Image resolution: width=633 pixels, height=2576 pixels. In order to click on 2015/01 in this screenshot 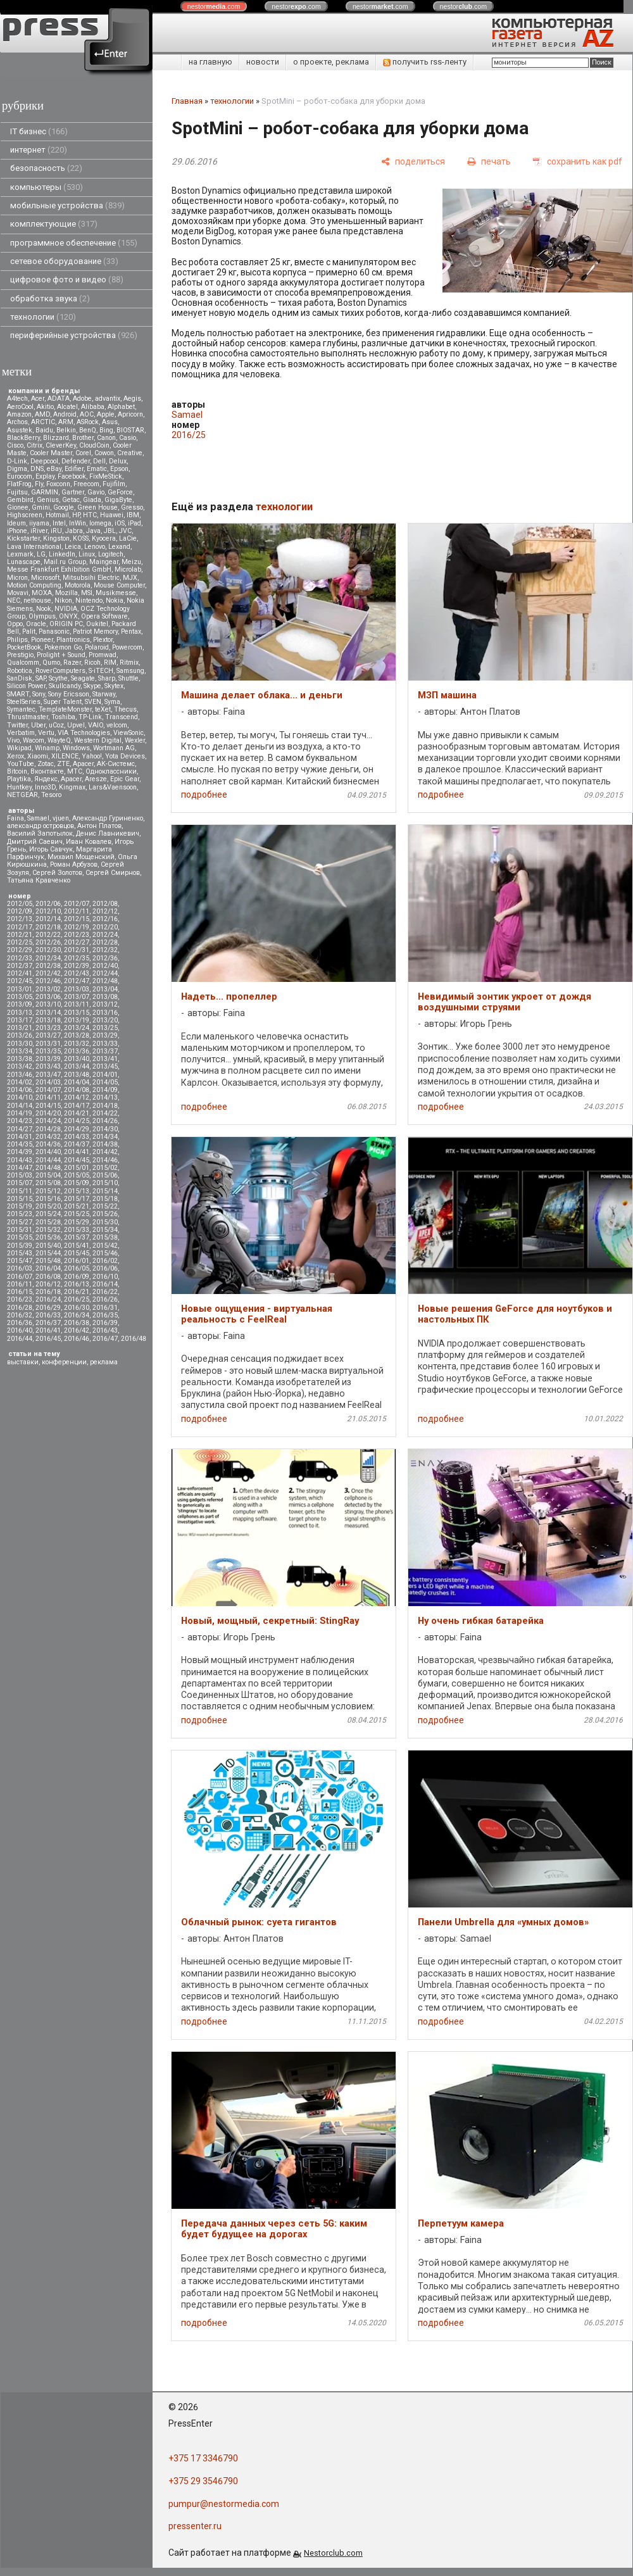, I will do `click(76, 1168)`.